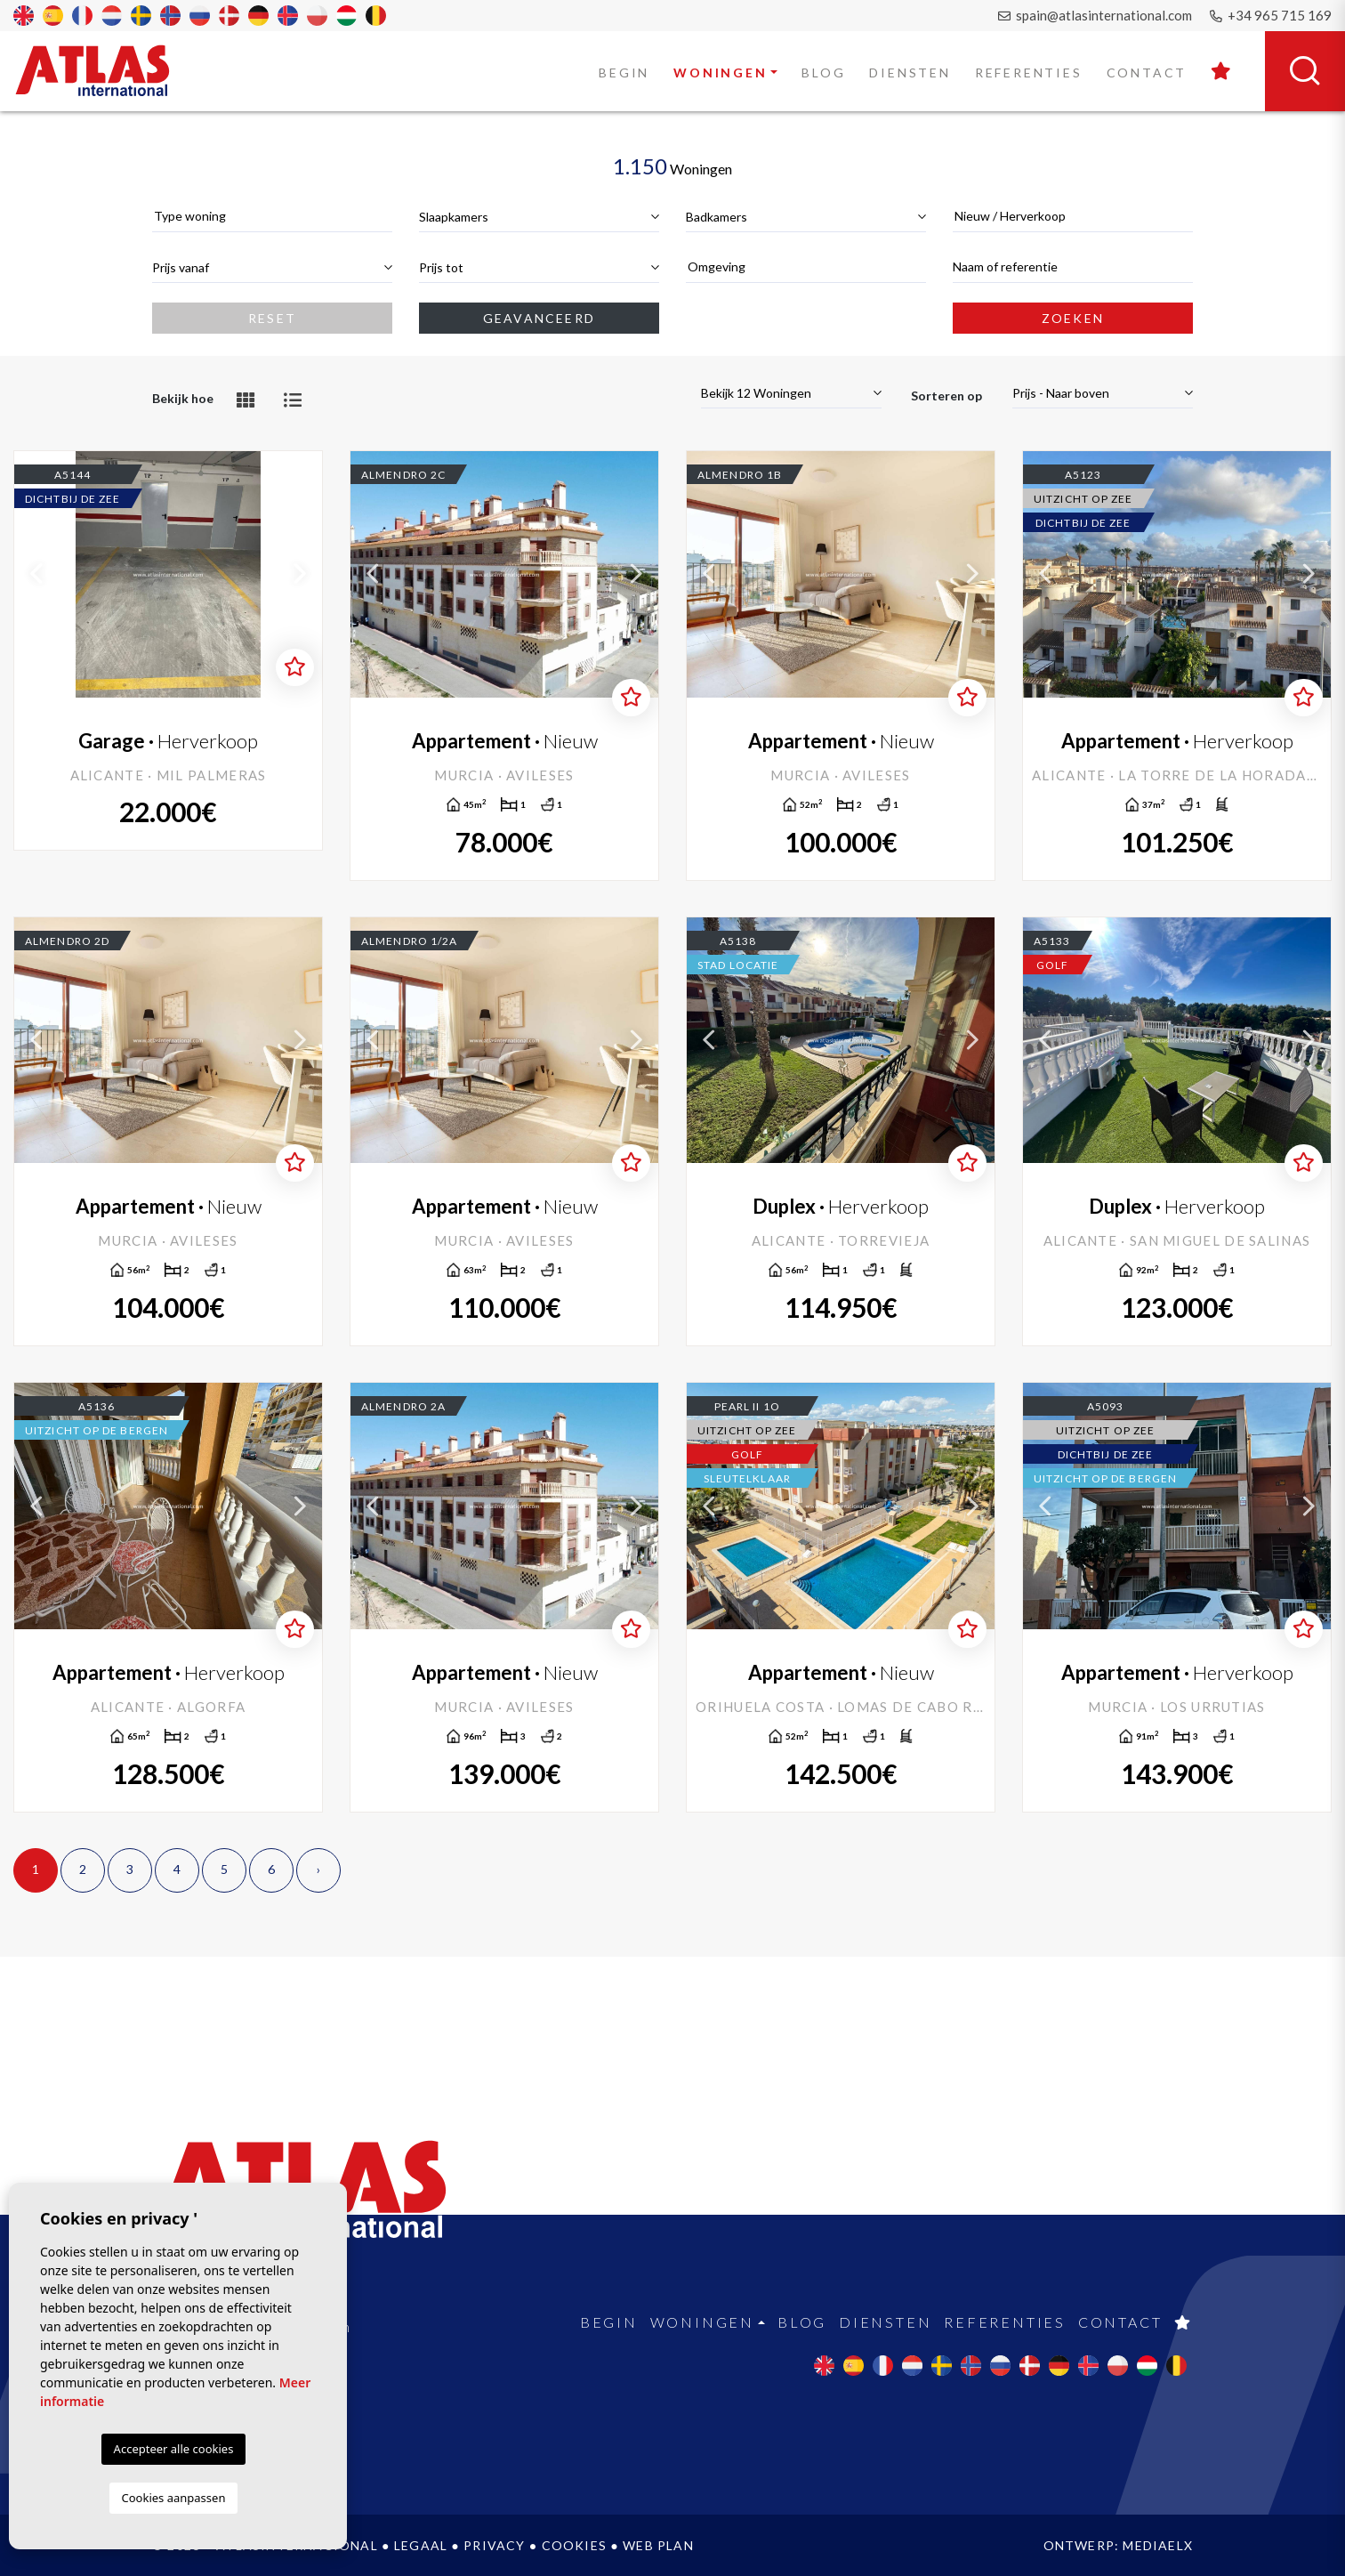  What do you see at coordinates (539, 318) in the screenshot?
I see `Geavanceerd` at bounding box center [539, 318].